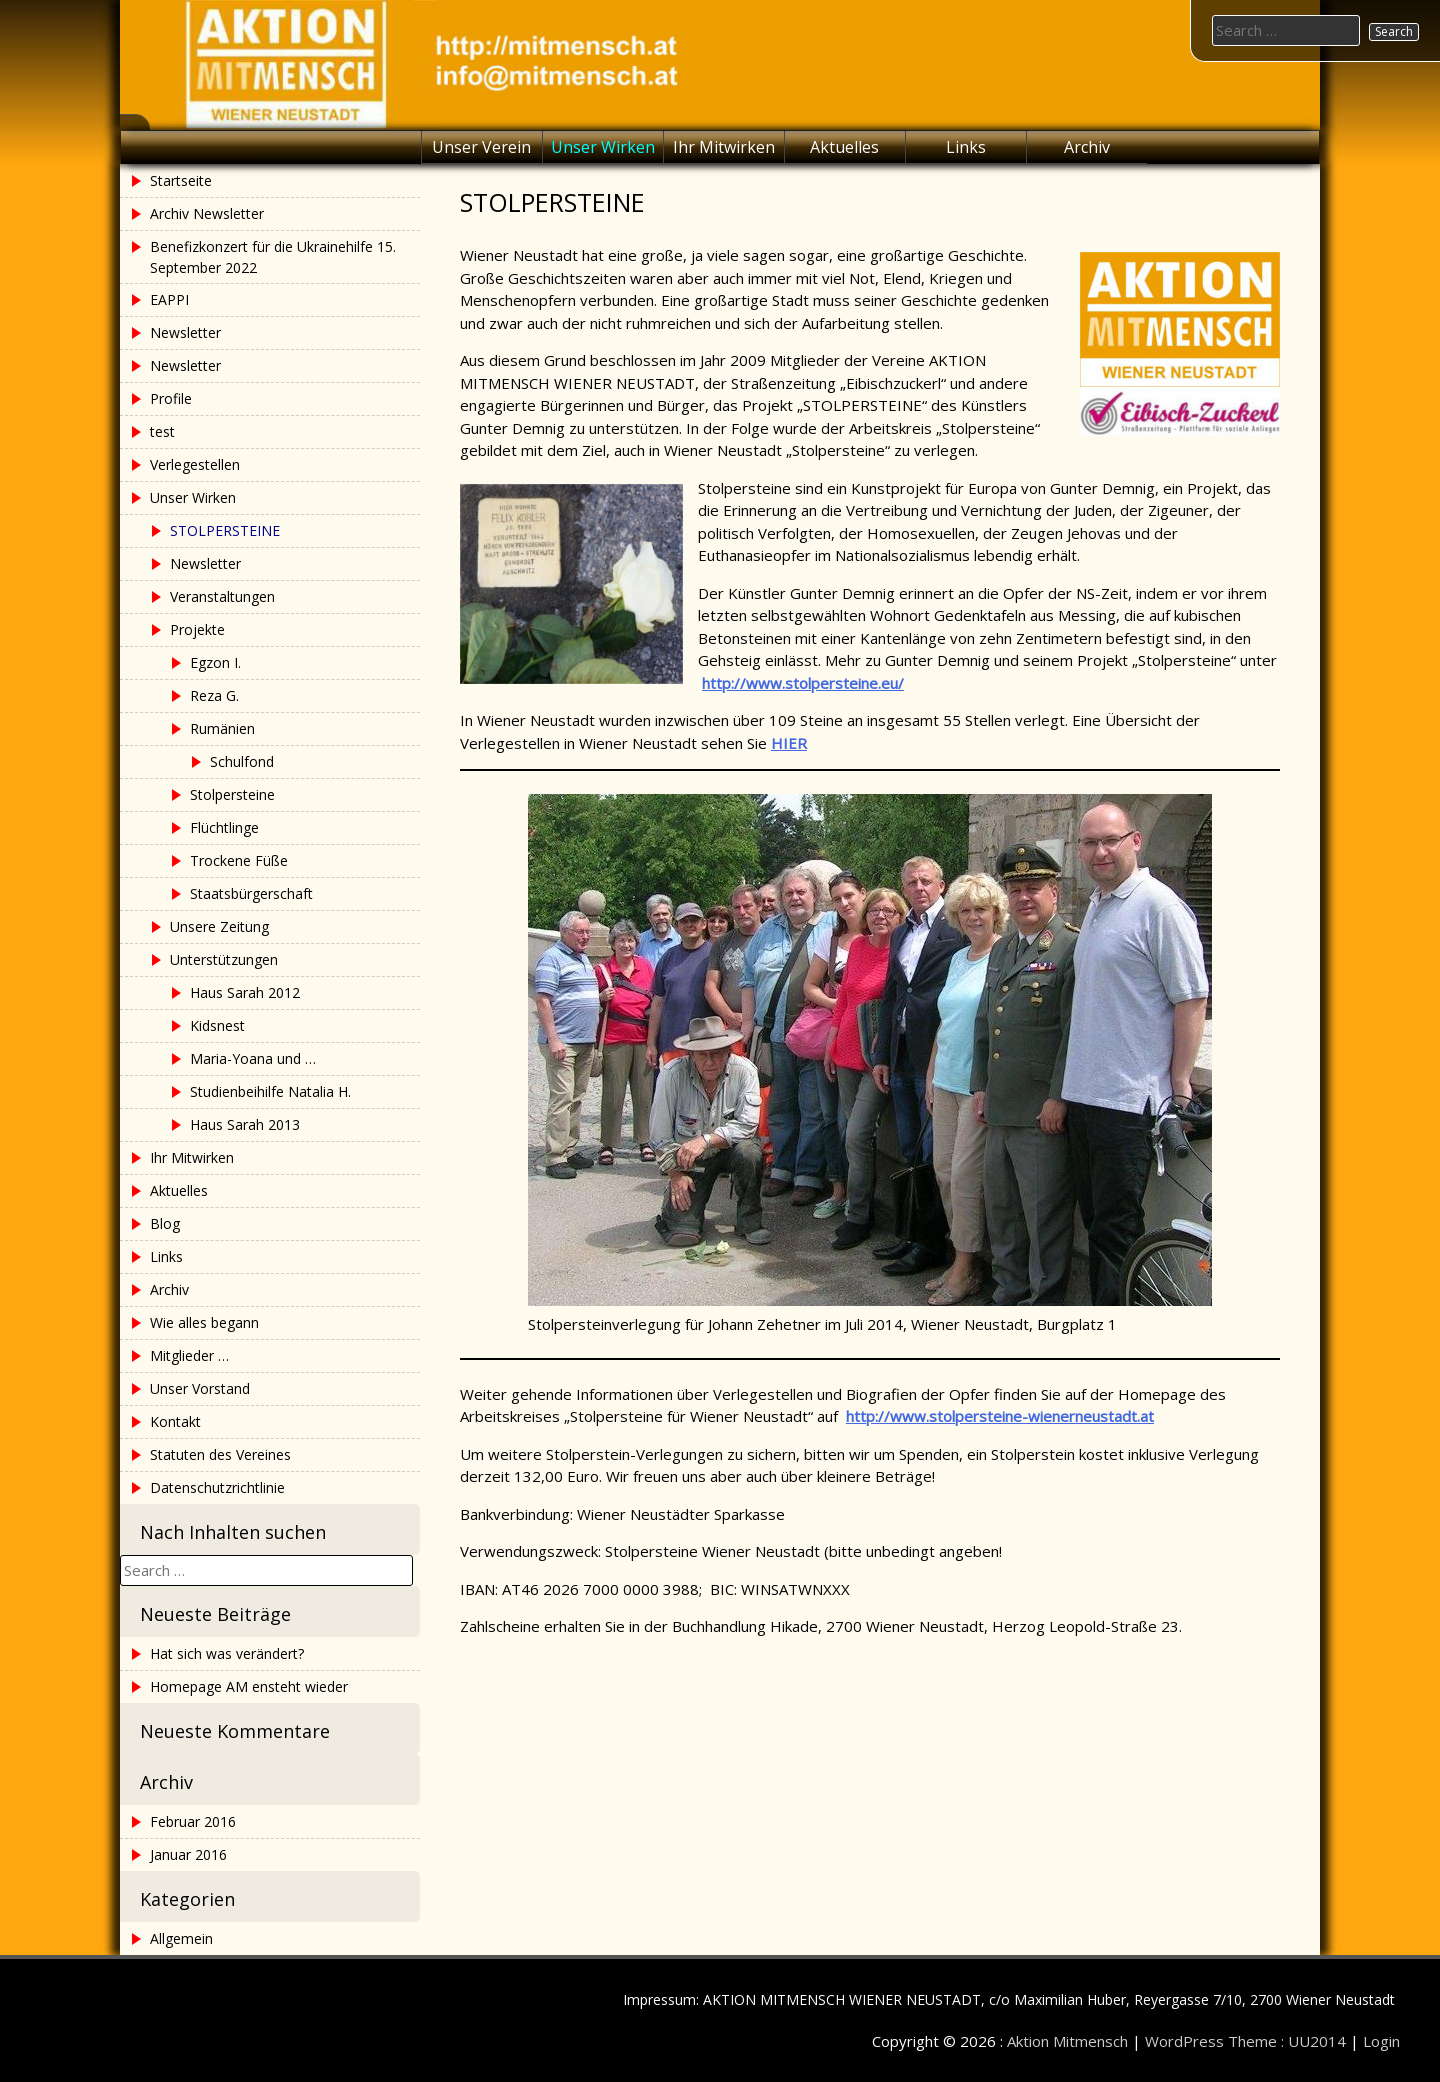 Image resolution: width=1440 pixels, height=2082 pixels. Describe the element at coordinates (193, 1821) in the screenshot. I see `Februar 2016` at that location.